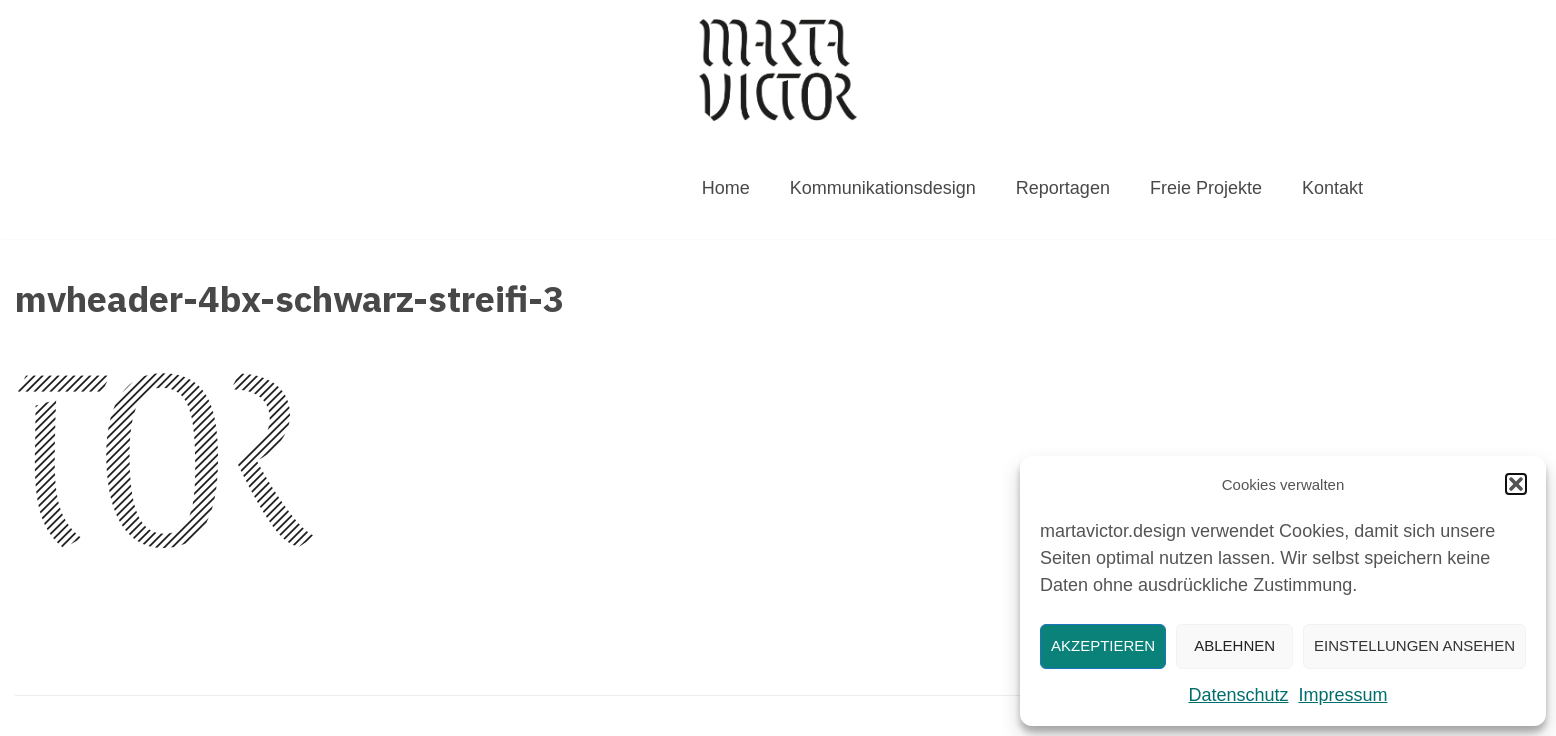 This screenshot has width=1556, height=736. What do you see at coordinates (778, 69) in the screenshot?
I see `[MARTAVICTOR.DESIGN]` at bounding box center [778, 69].